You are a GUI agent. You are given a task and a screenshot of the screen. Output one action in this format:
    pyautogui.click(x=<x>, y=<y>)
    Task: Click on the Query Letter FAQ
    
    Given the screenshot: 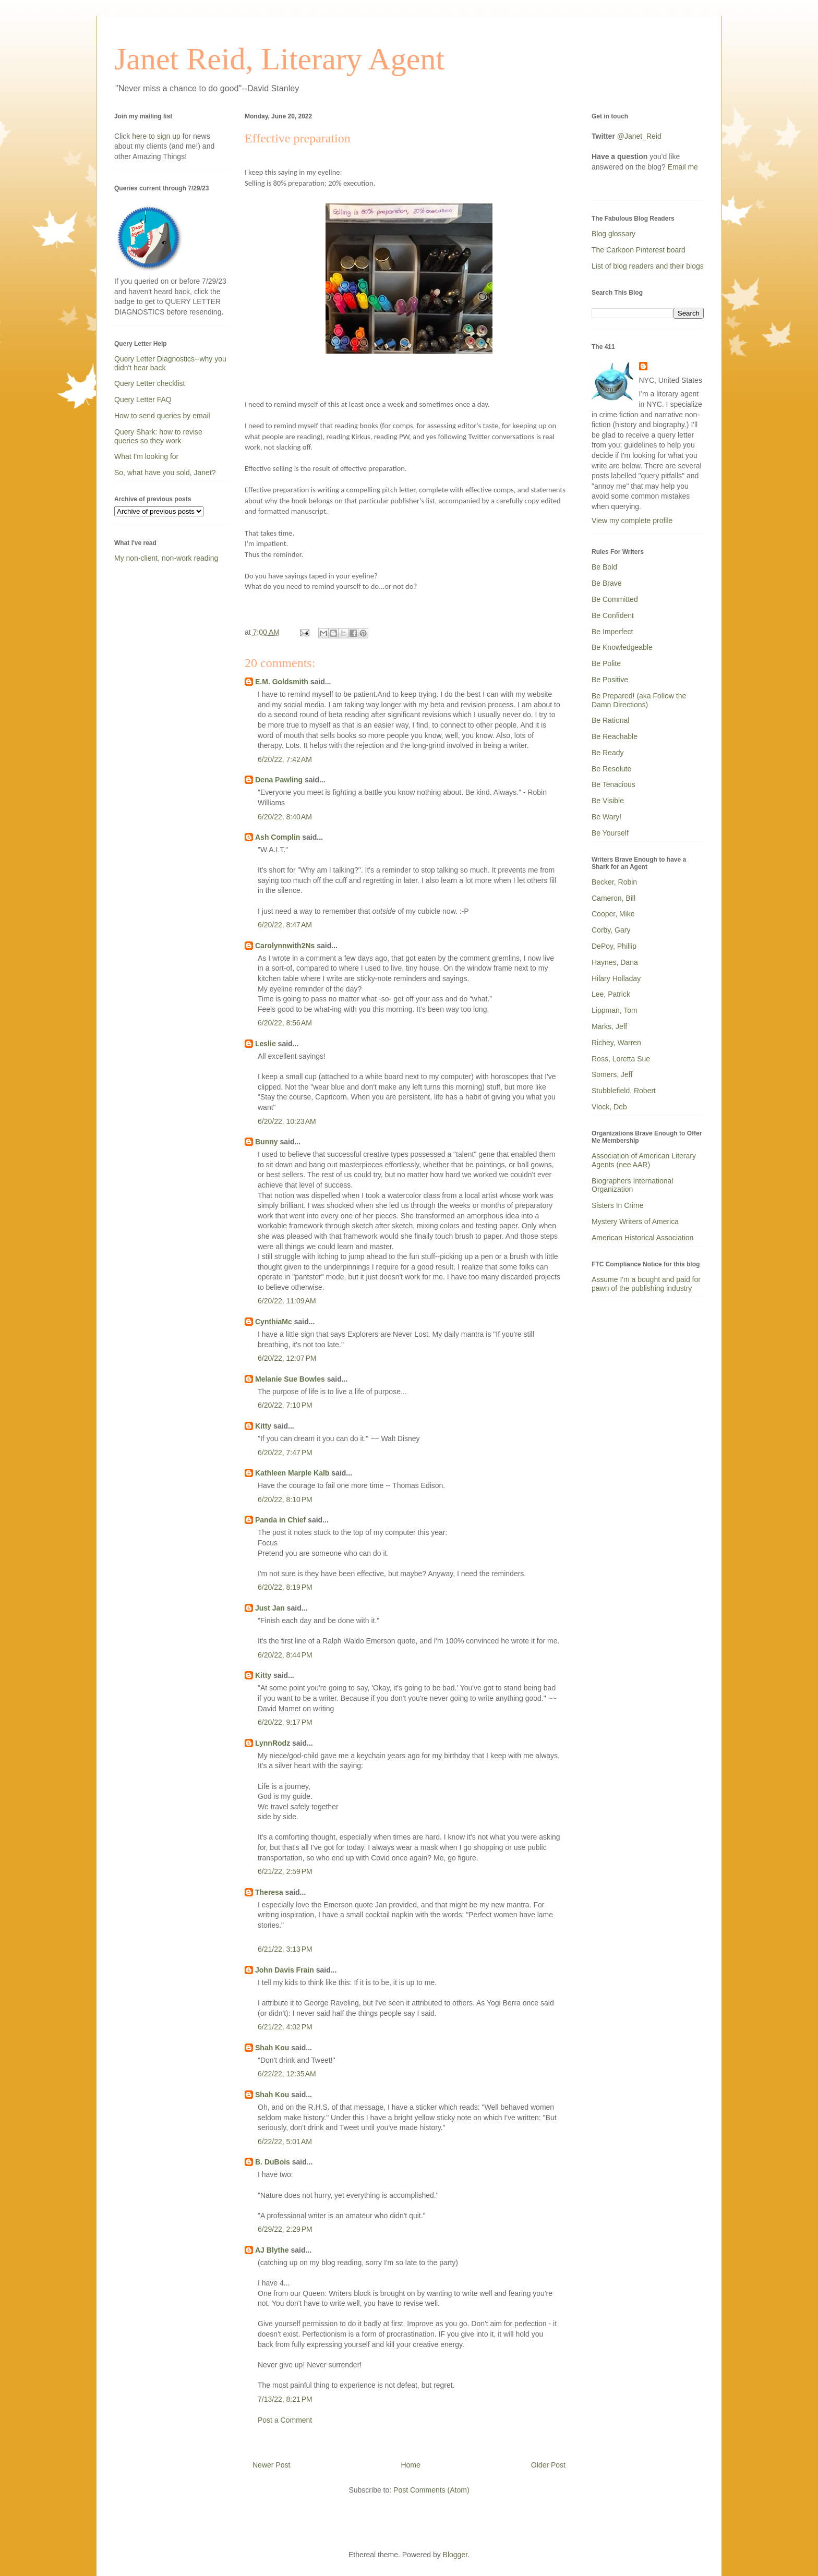 What is the action you would take?
    pyautogui.click(x=143, y=399)
    